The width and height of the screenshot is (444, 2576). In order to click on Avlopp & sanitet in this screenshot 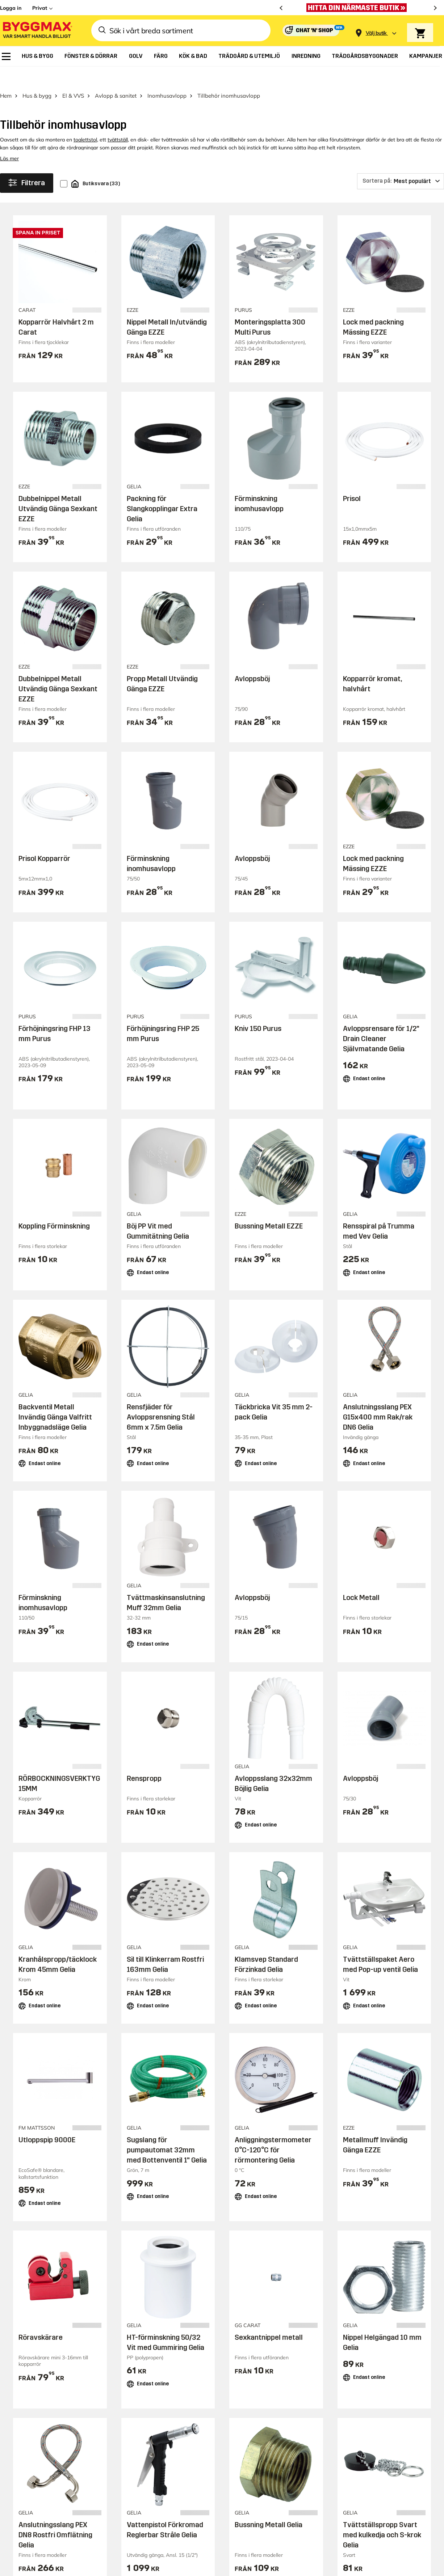, I will do `click(116, 76)`.